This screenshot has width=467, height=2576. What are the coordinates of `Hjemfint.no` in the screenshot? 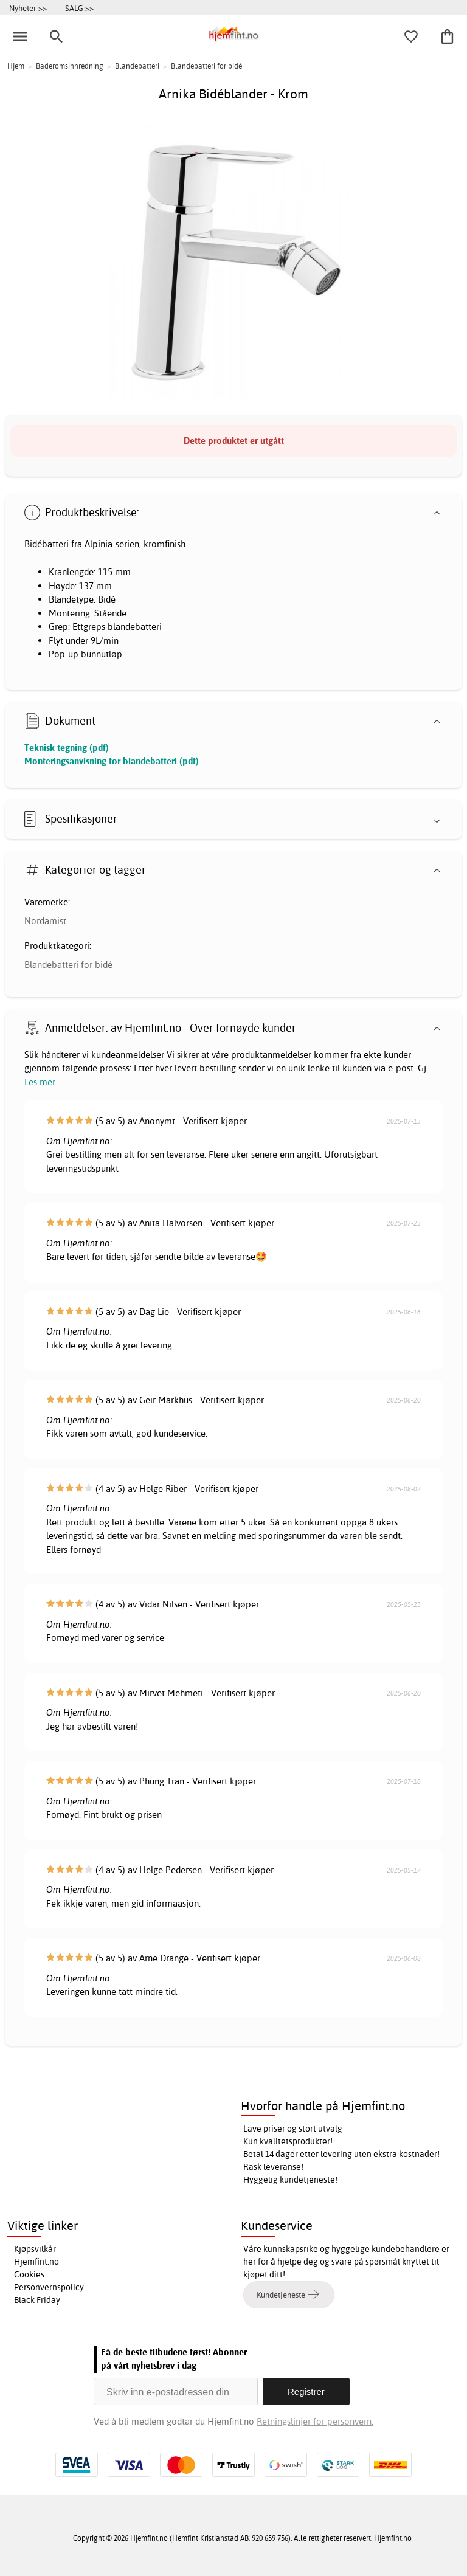 It's located at (36, 2261).